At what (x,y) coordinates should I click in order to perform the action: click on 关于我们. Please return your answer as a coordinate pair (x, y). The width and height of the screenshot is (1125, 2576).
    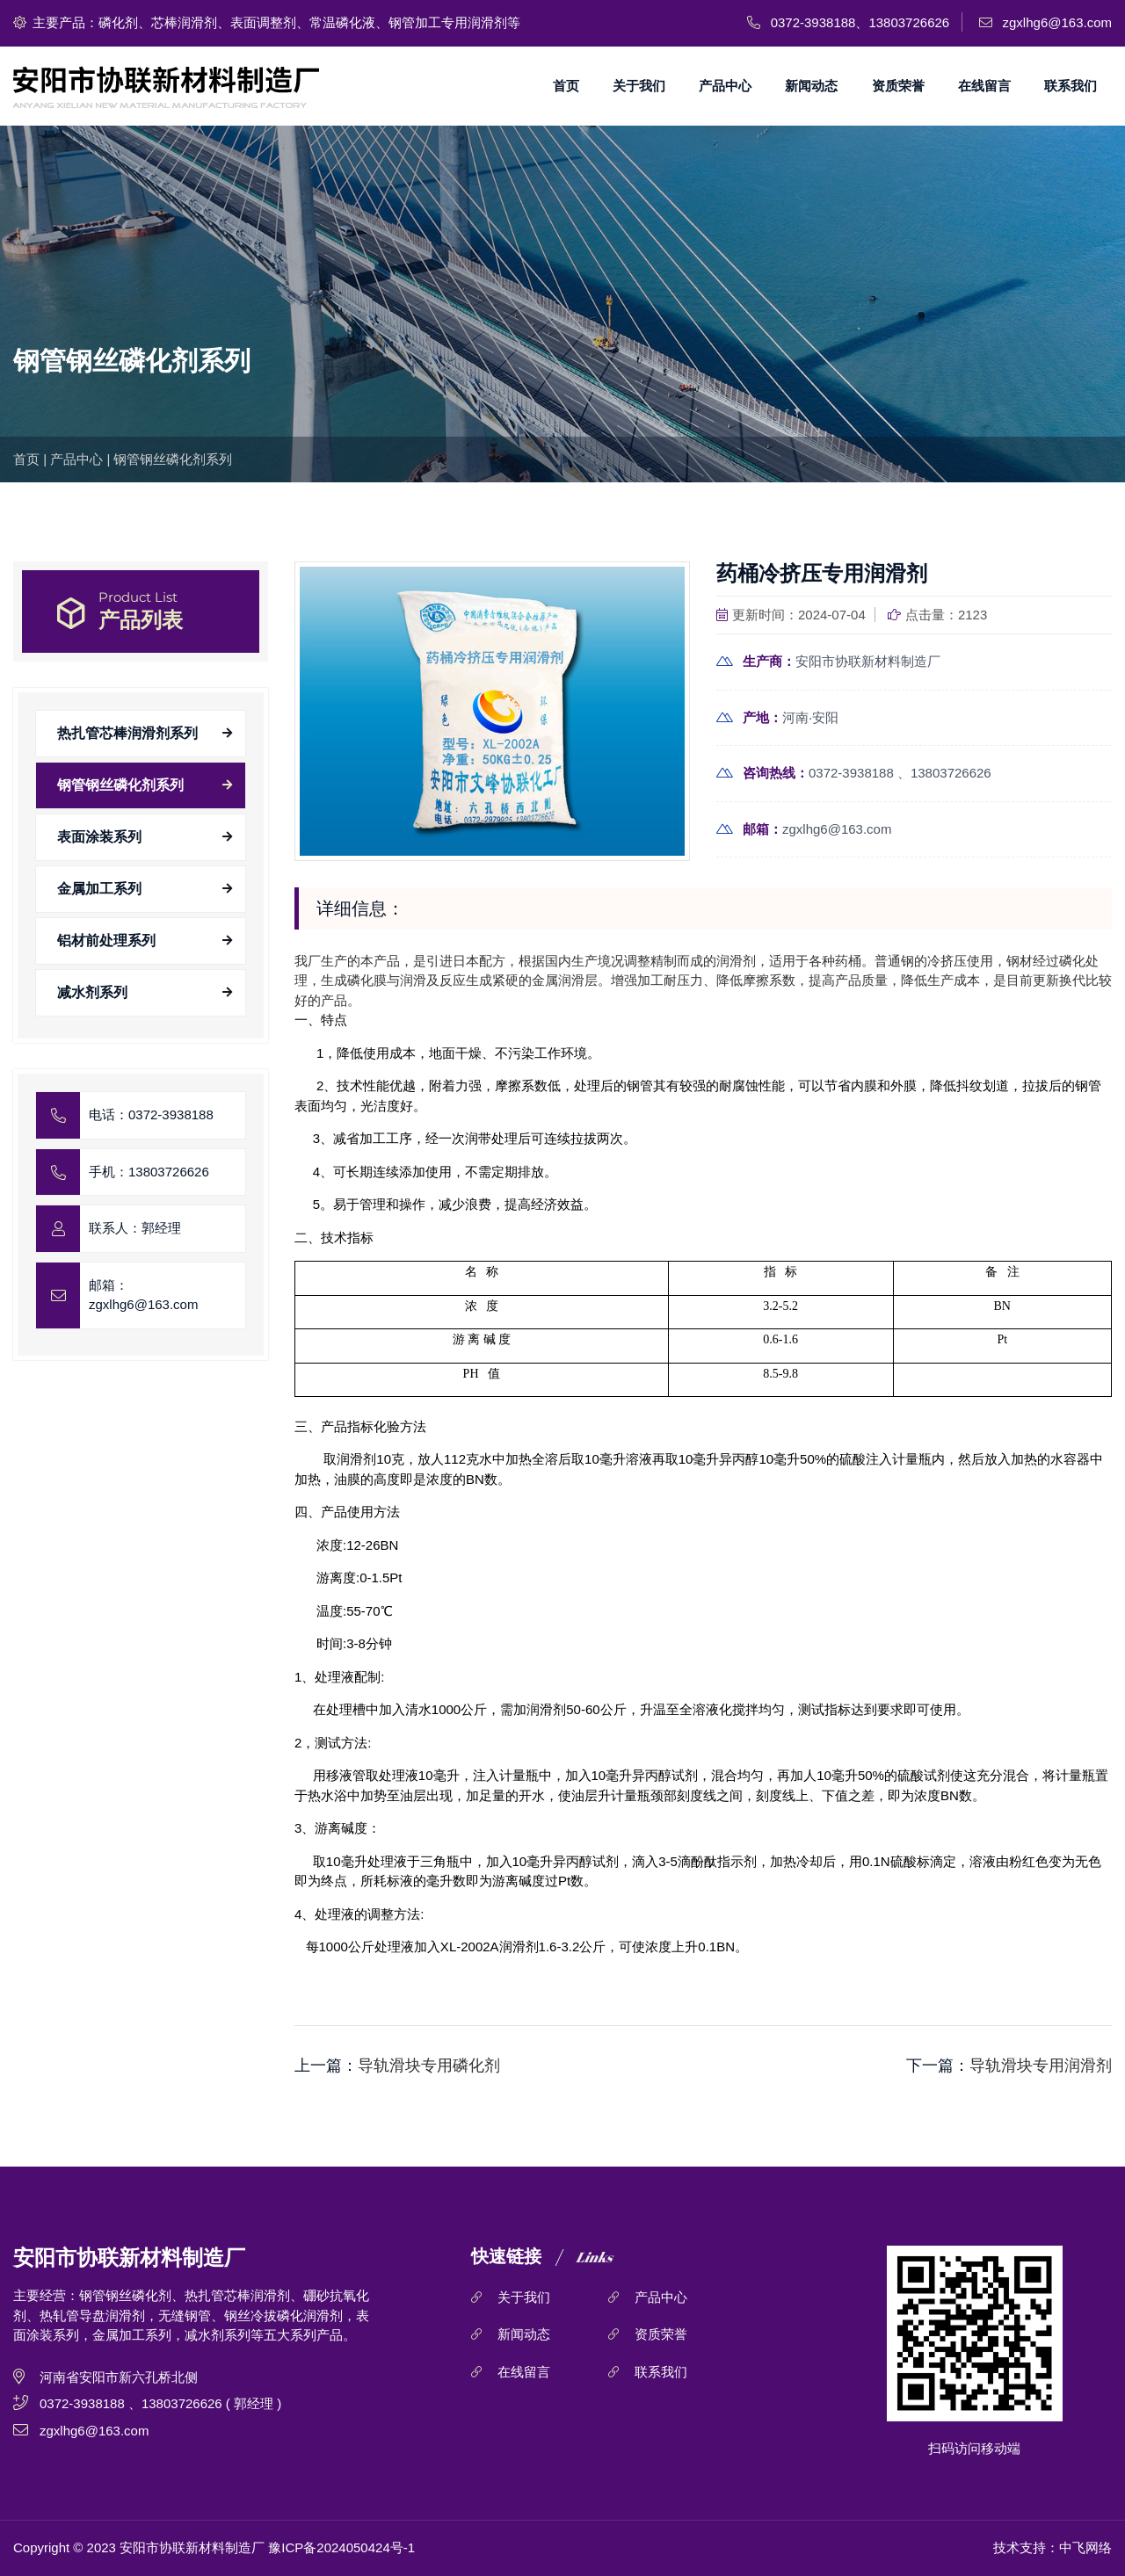
    Looking at the image, I should click on (639, 85).